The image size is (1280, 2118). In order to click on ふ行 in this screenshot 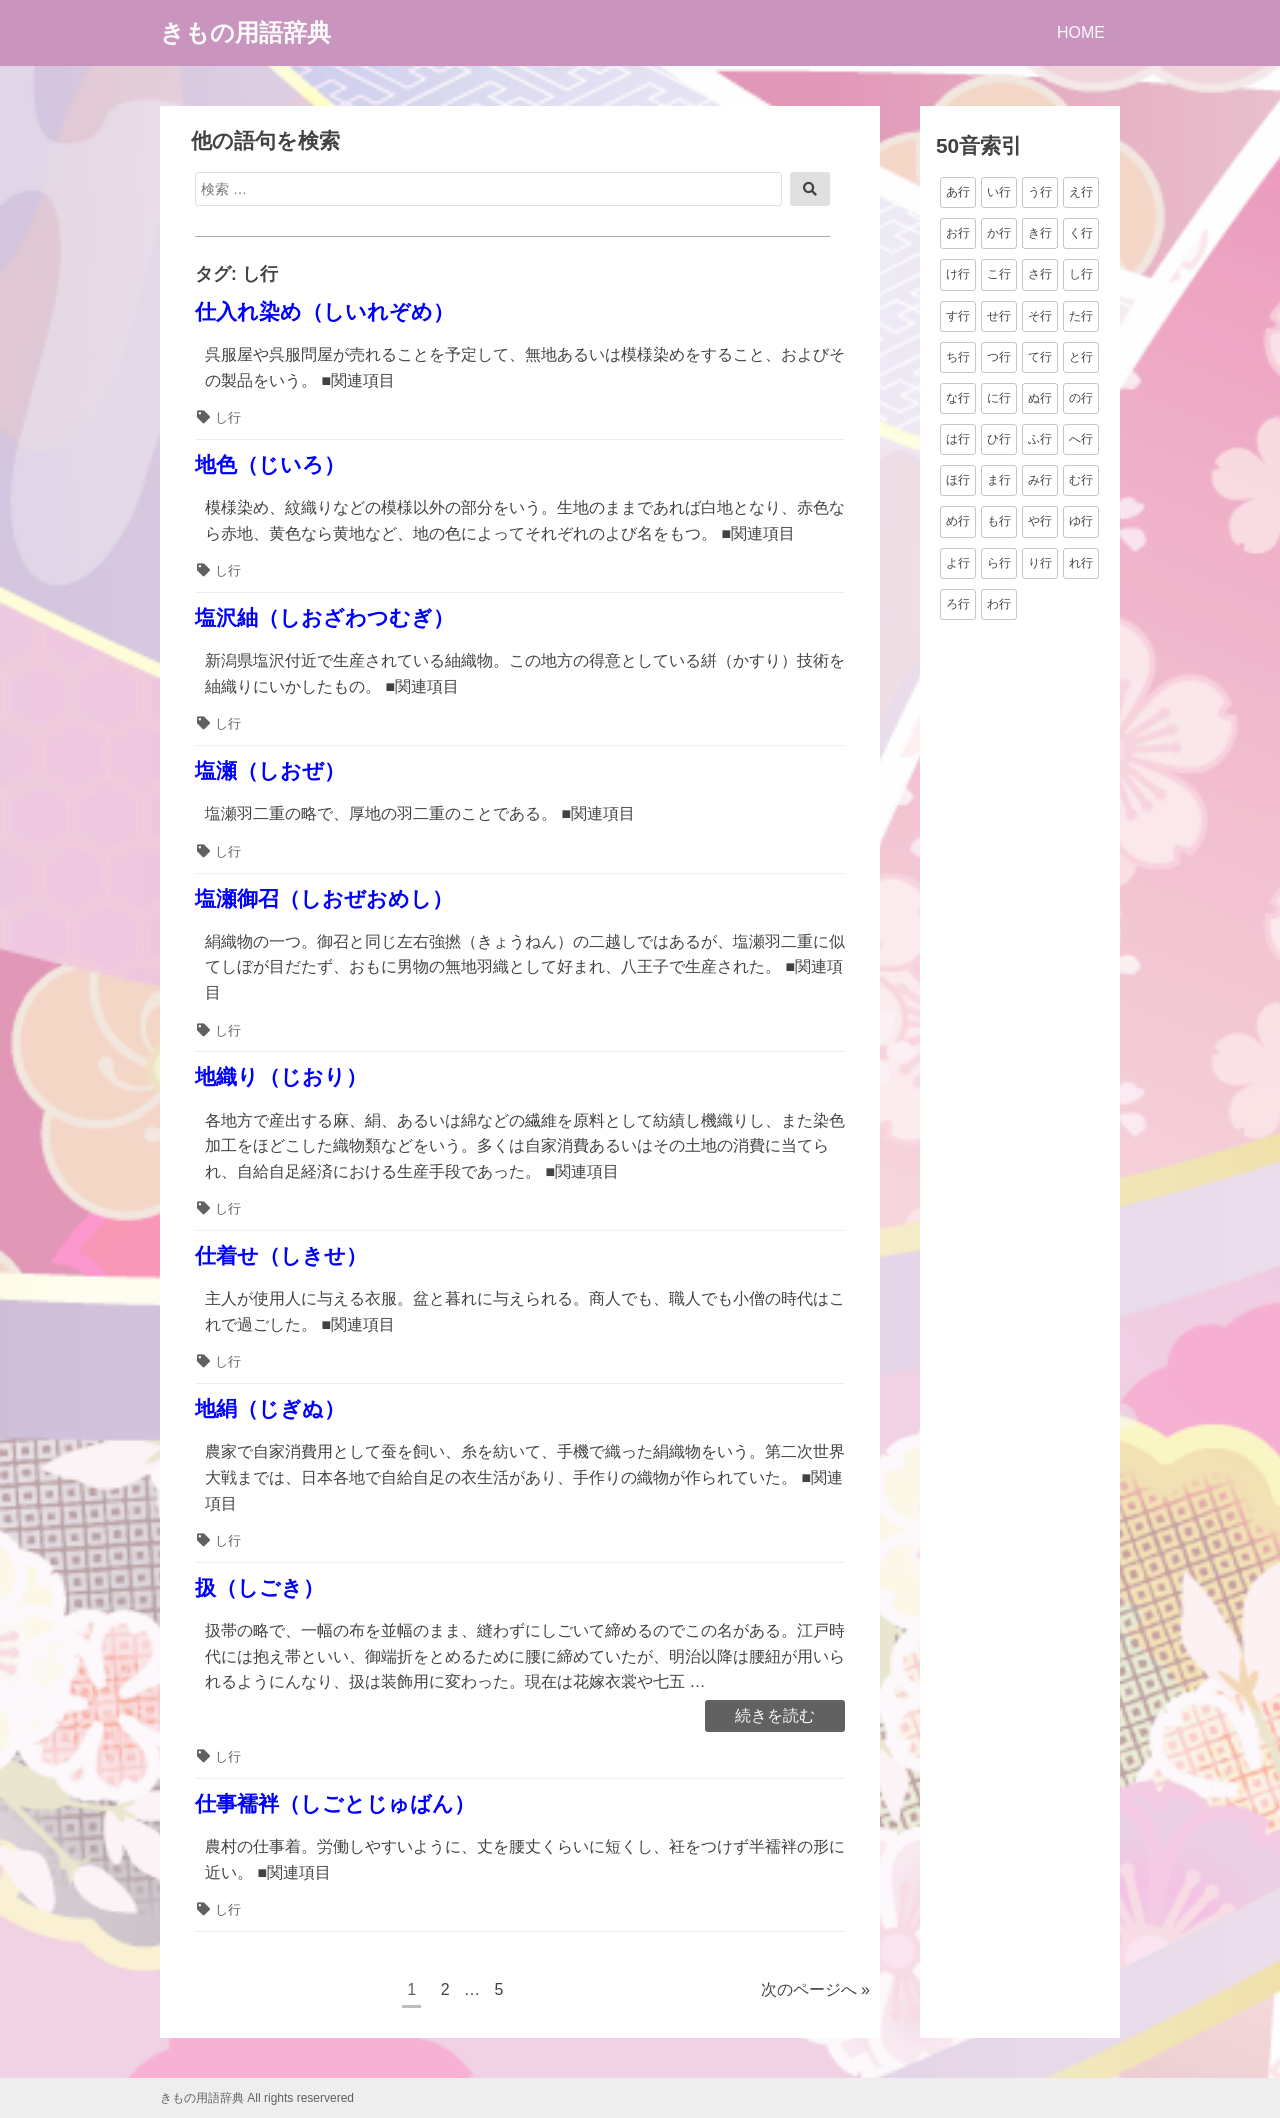, I will do `click(1040, 439)`.